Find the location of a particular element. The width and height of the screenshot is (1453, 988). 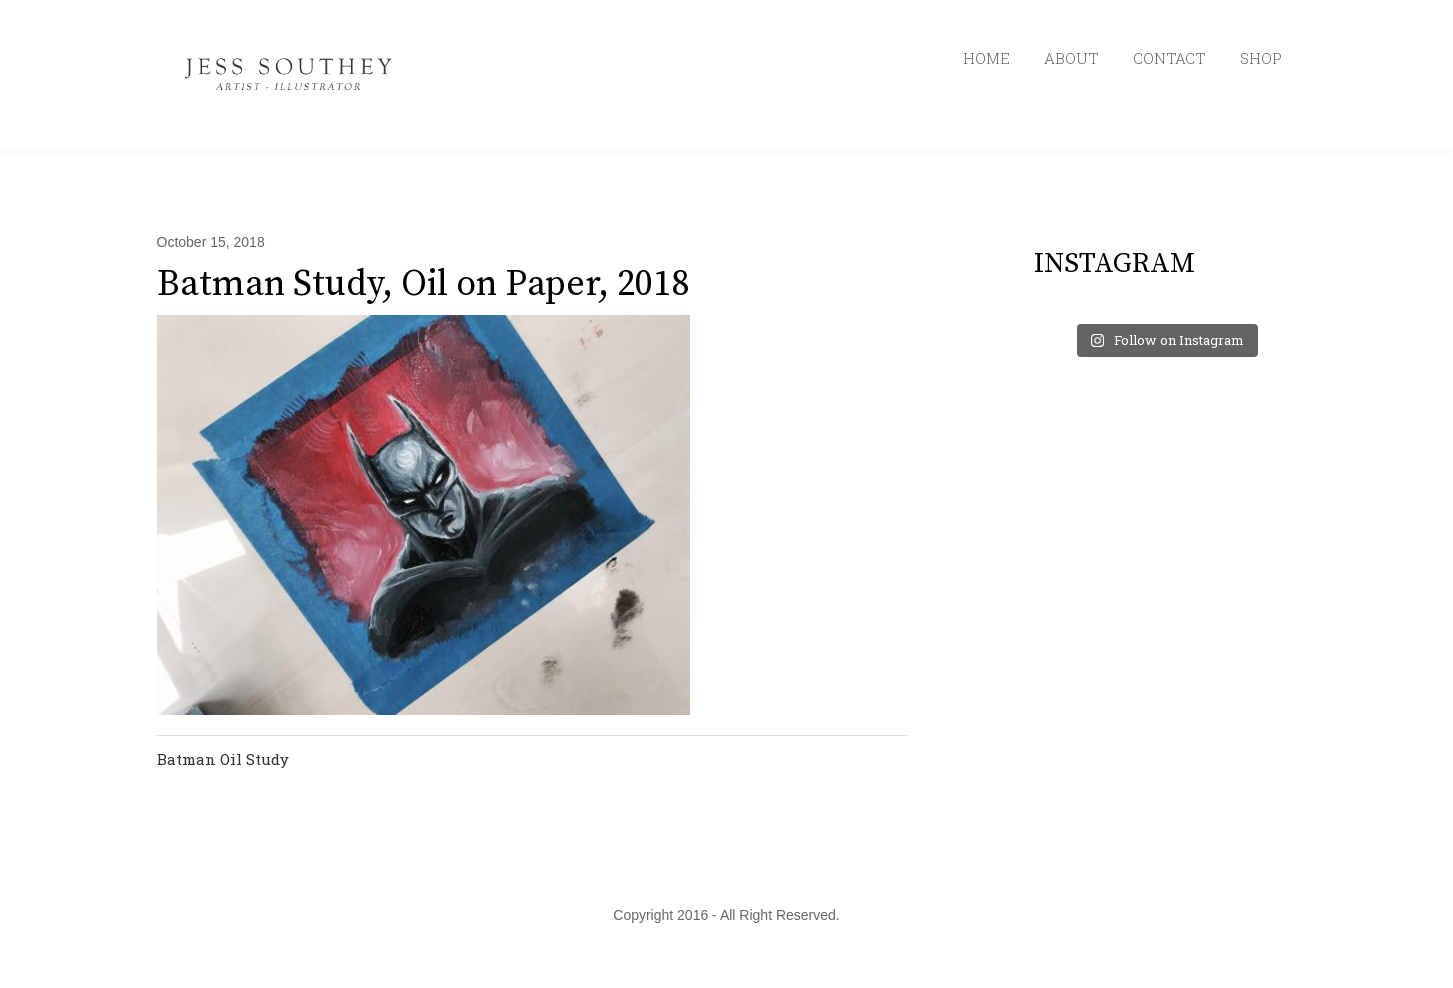

ABOUT is located at coordinates (1071, 58).